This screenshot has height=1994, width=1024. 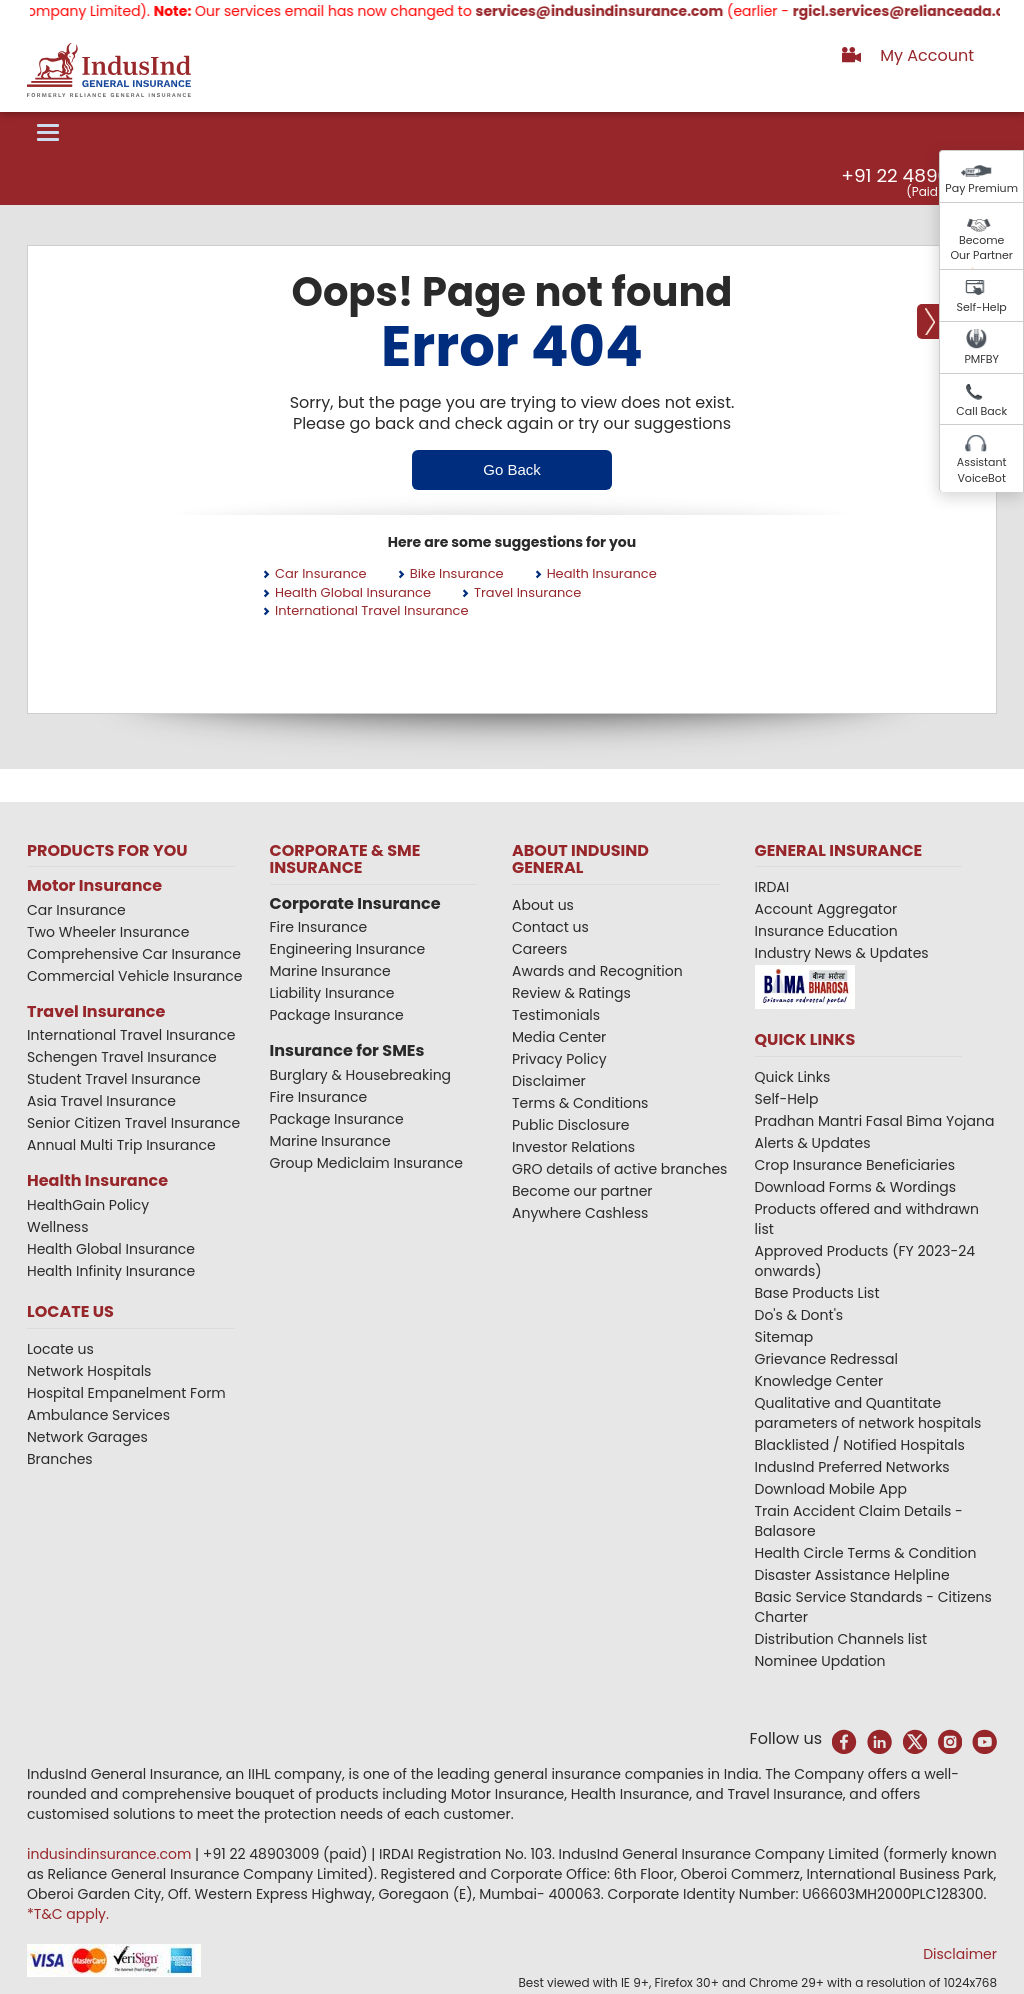 What do you see at coordinates (58, 1227) in the screenshot?
I see `Wellness` at bounding box center [58, 1227].